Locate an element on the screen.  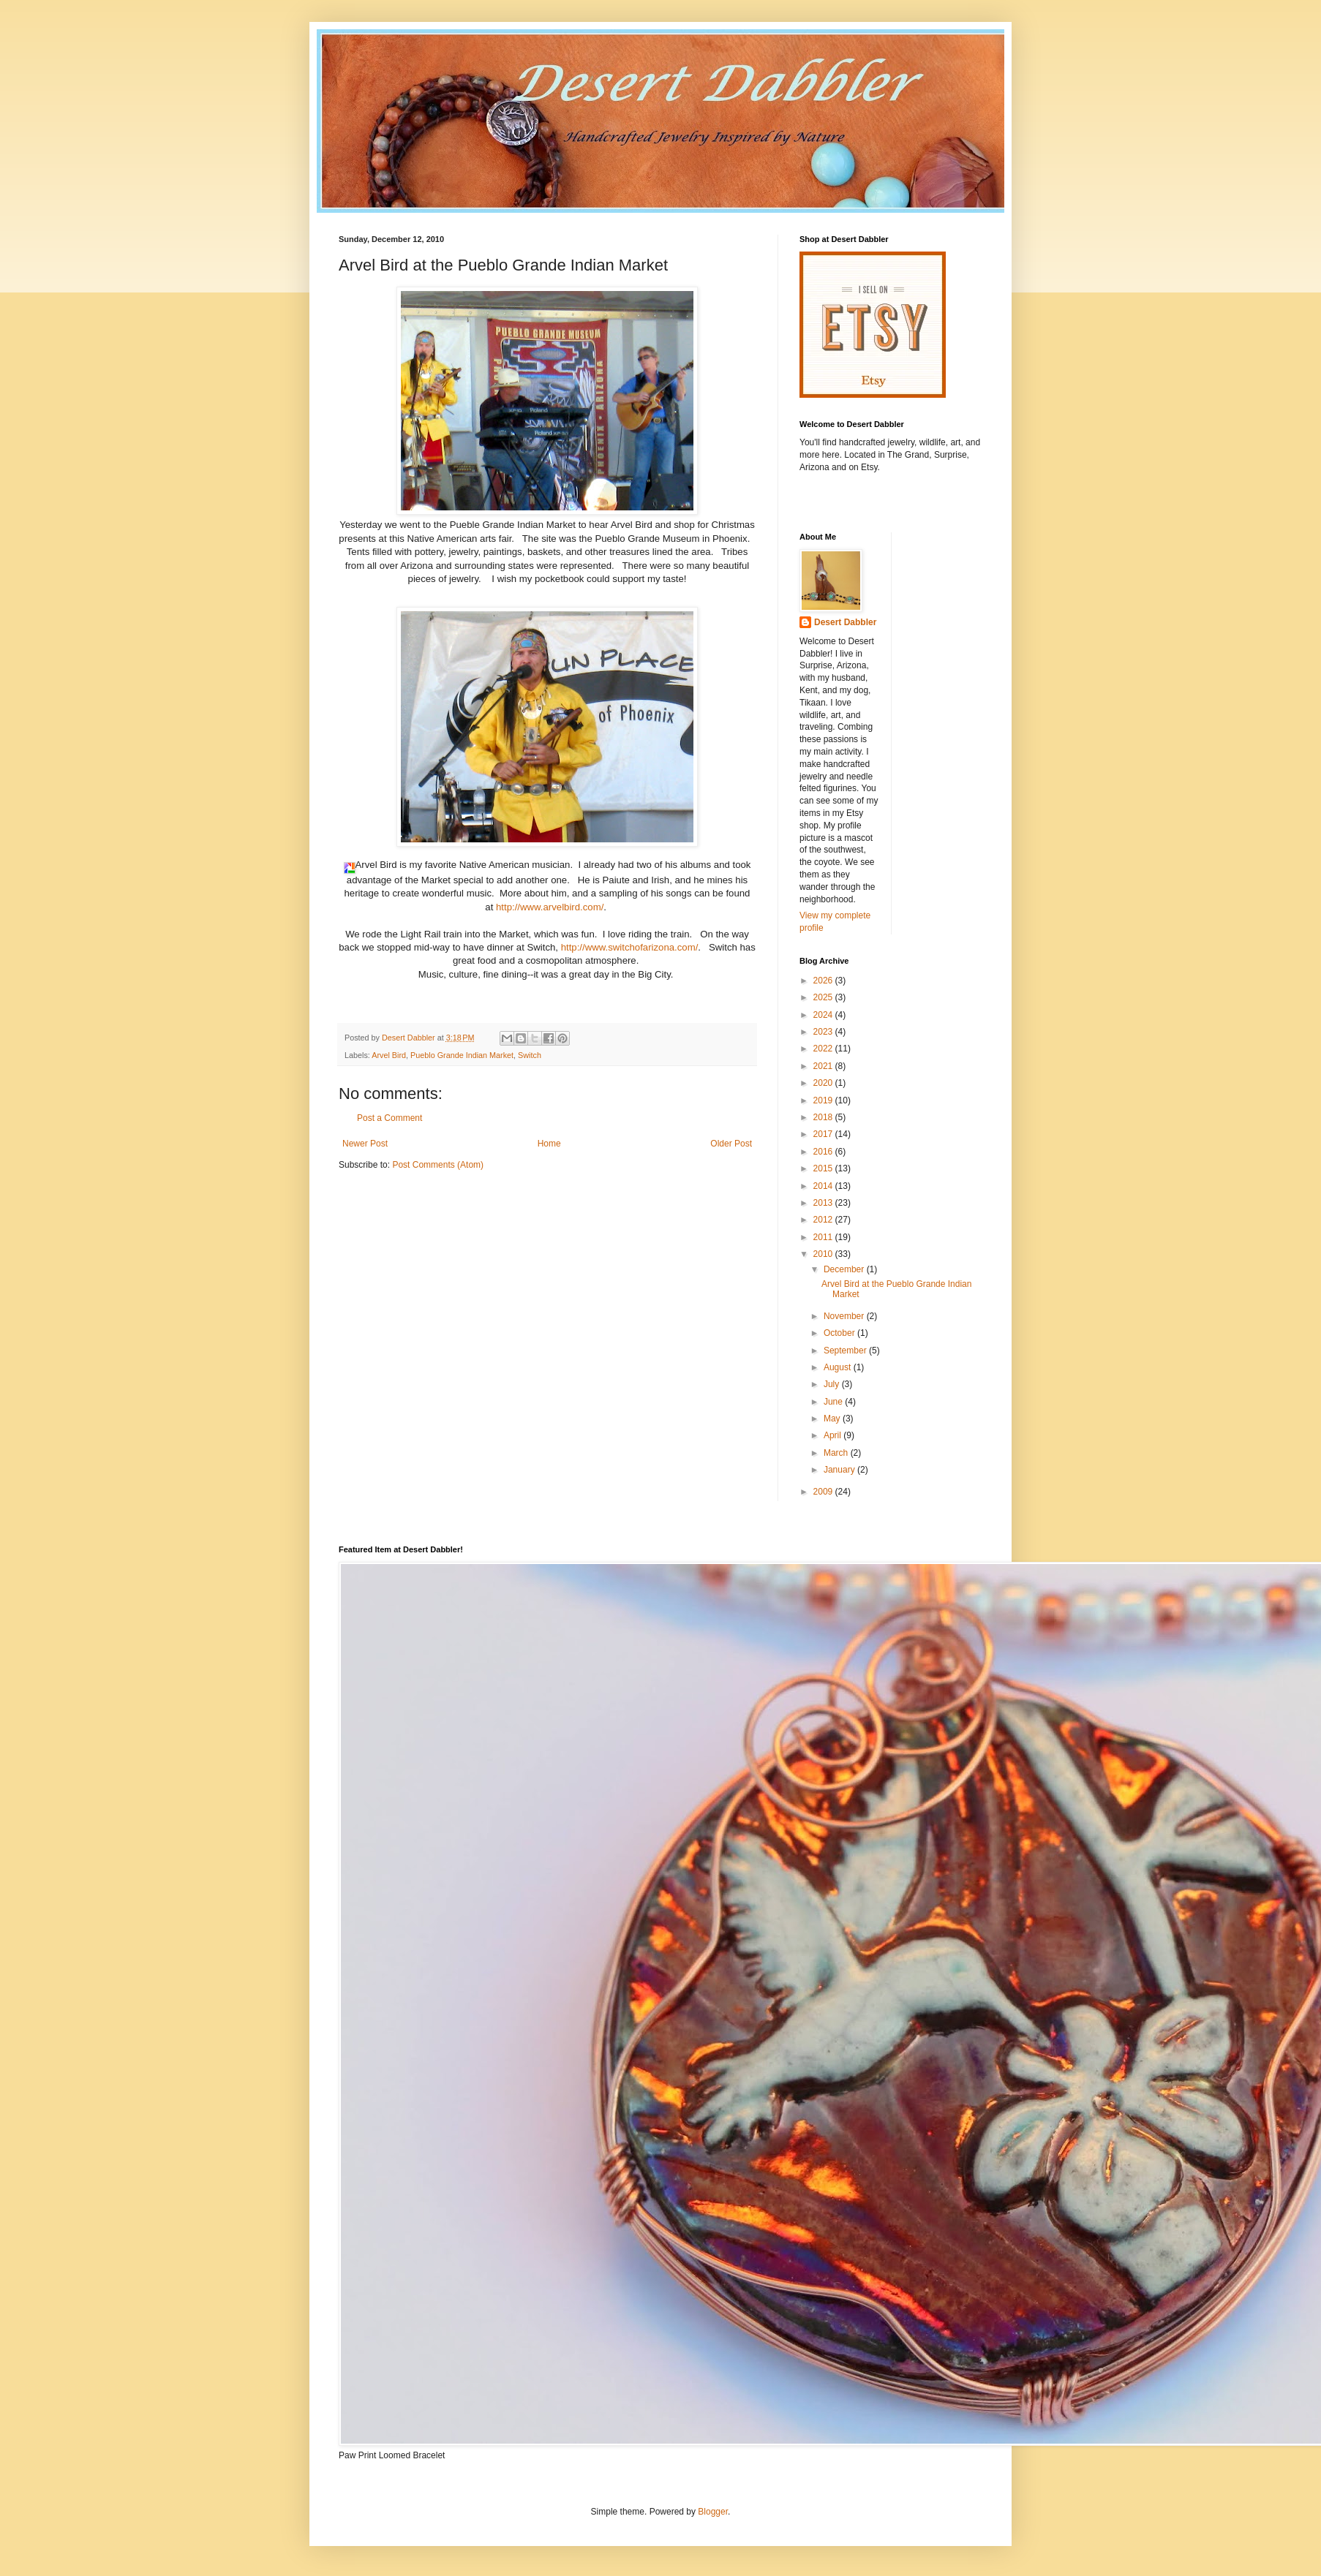
http://www.arvelbird.com/ is located at coordinates (549, 907).